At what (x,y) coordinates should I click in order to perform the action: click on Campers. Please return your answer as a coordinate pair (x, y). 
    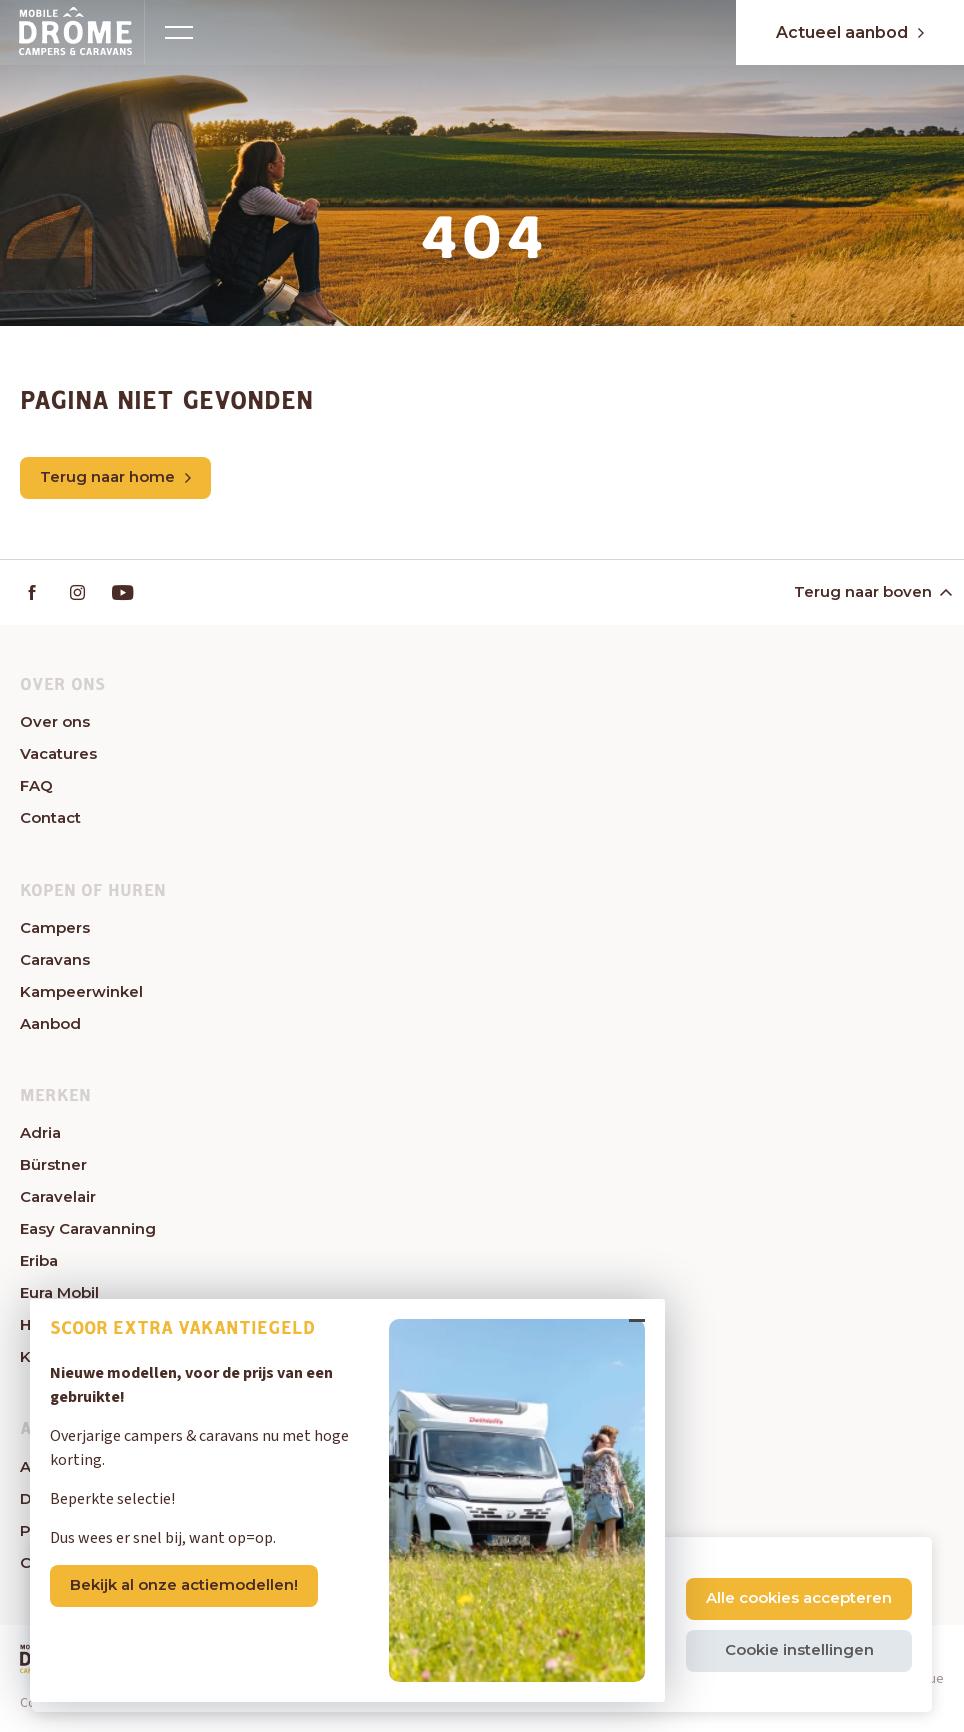
    Looking at the image, I should click on (55, 927).